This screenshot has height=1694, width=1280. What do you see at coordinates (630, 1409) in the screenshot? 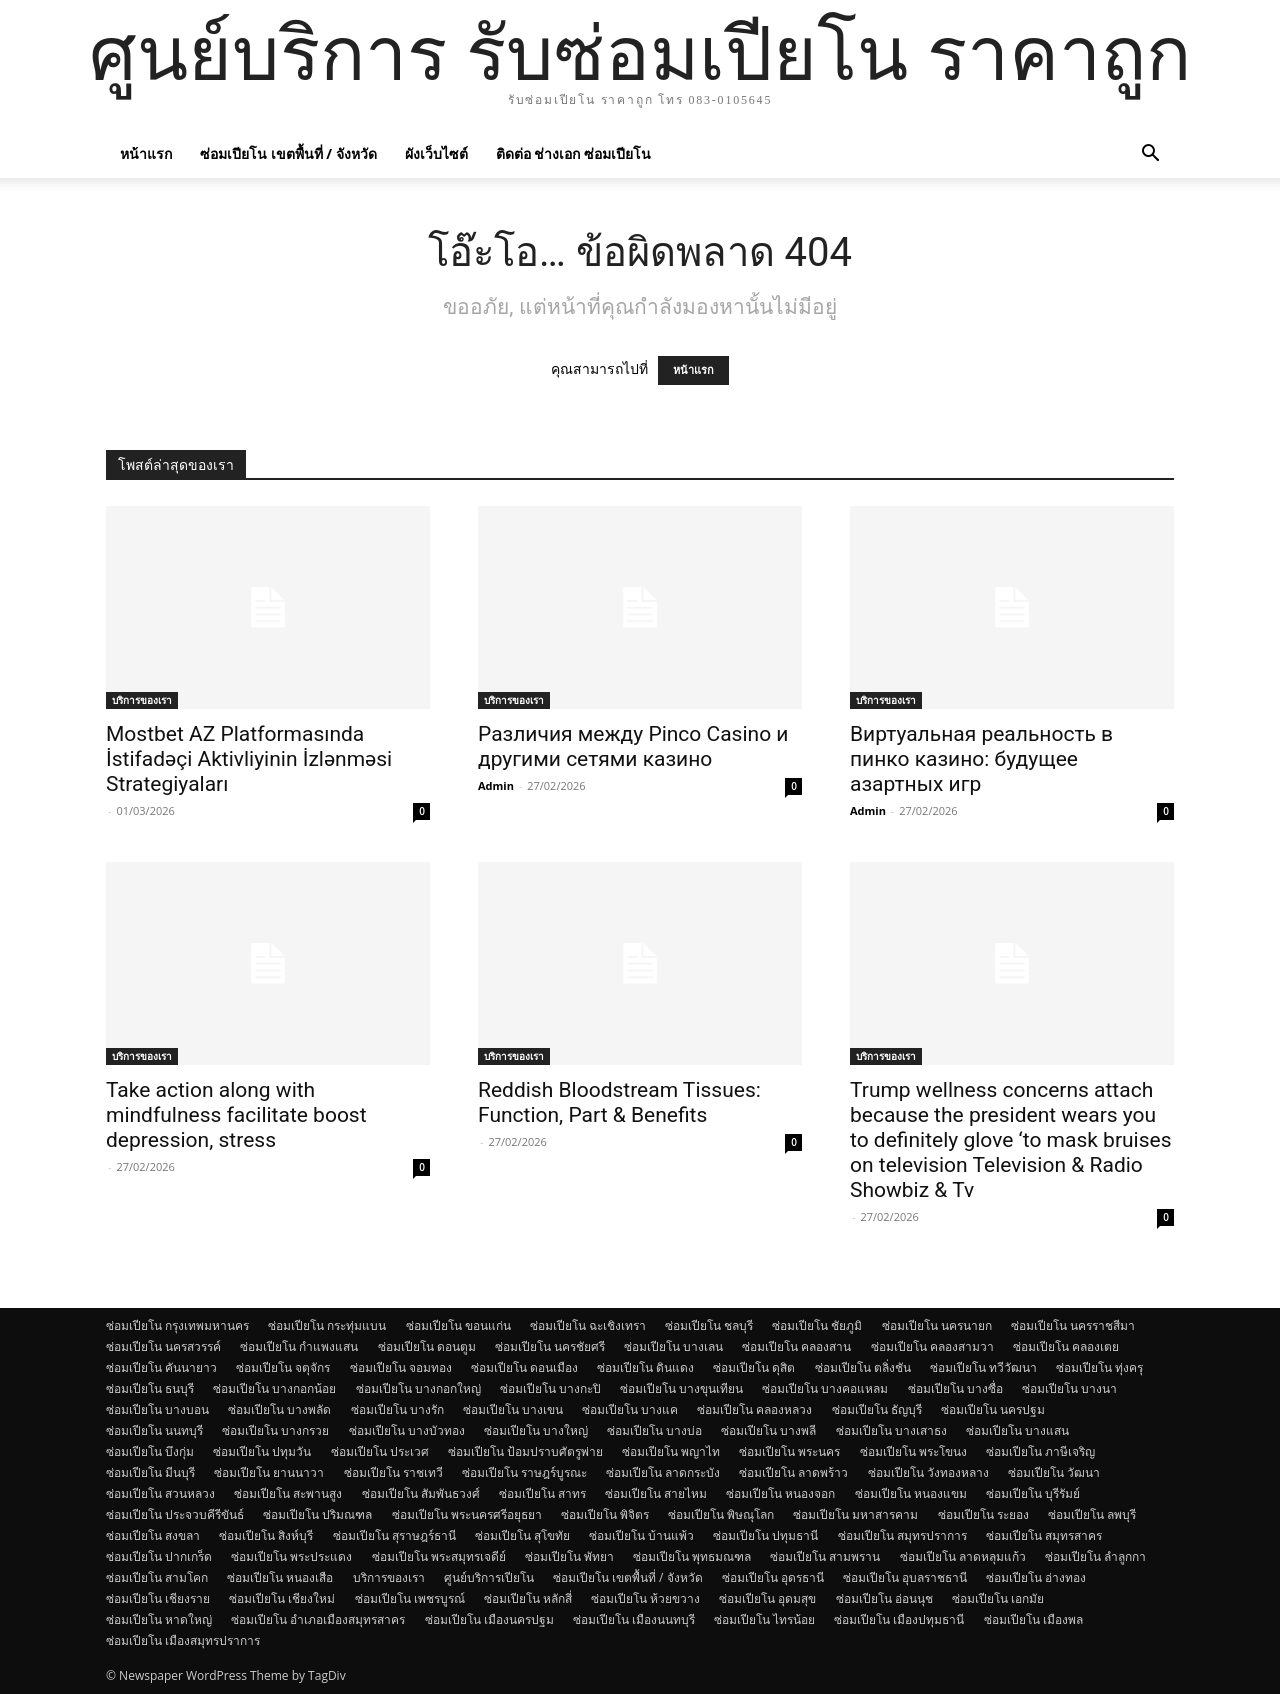
I see `ซ่อมเปียโน บางแค` at bounding box center [630, 1409].